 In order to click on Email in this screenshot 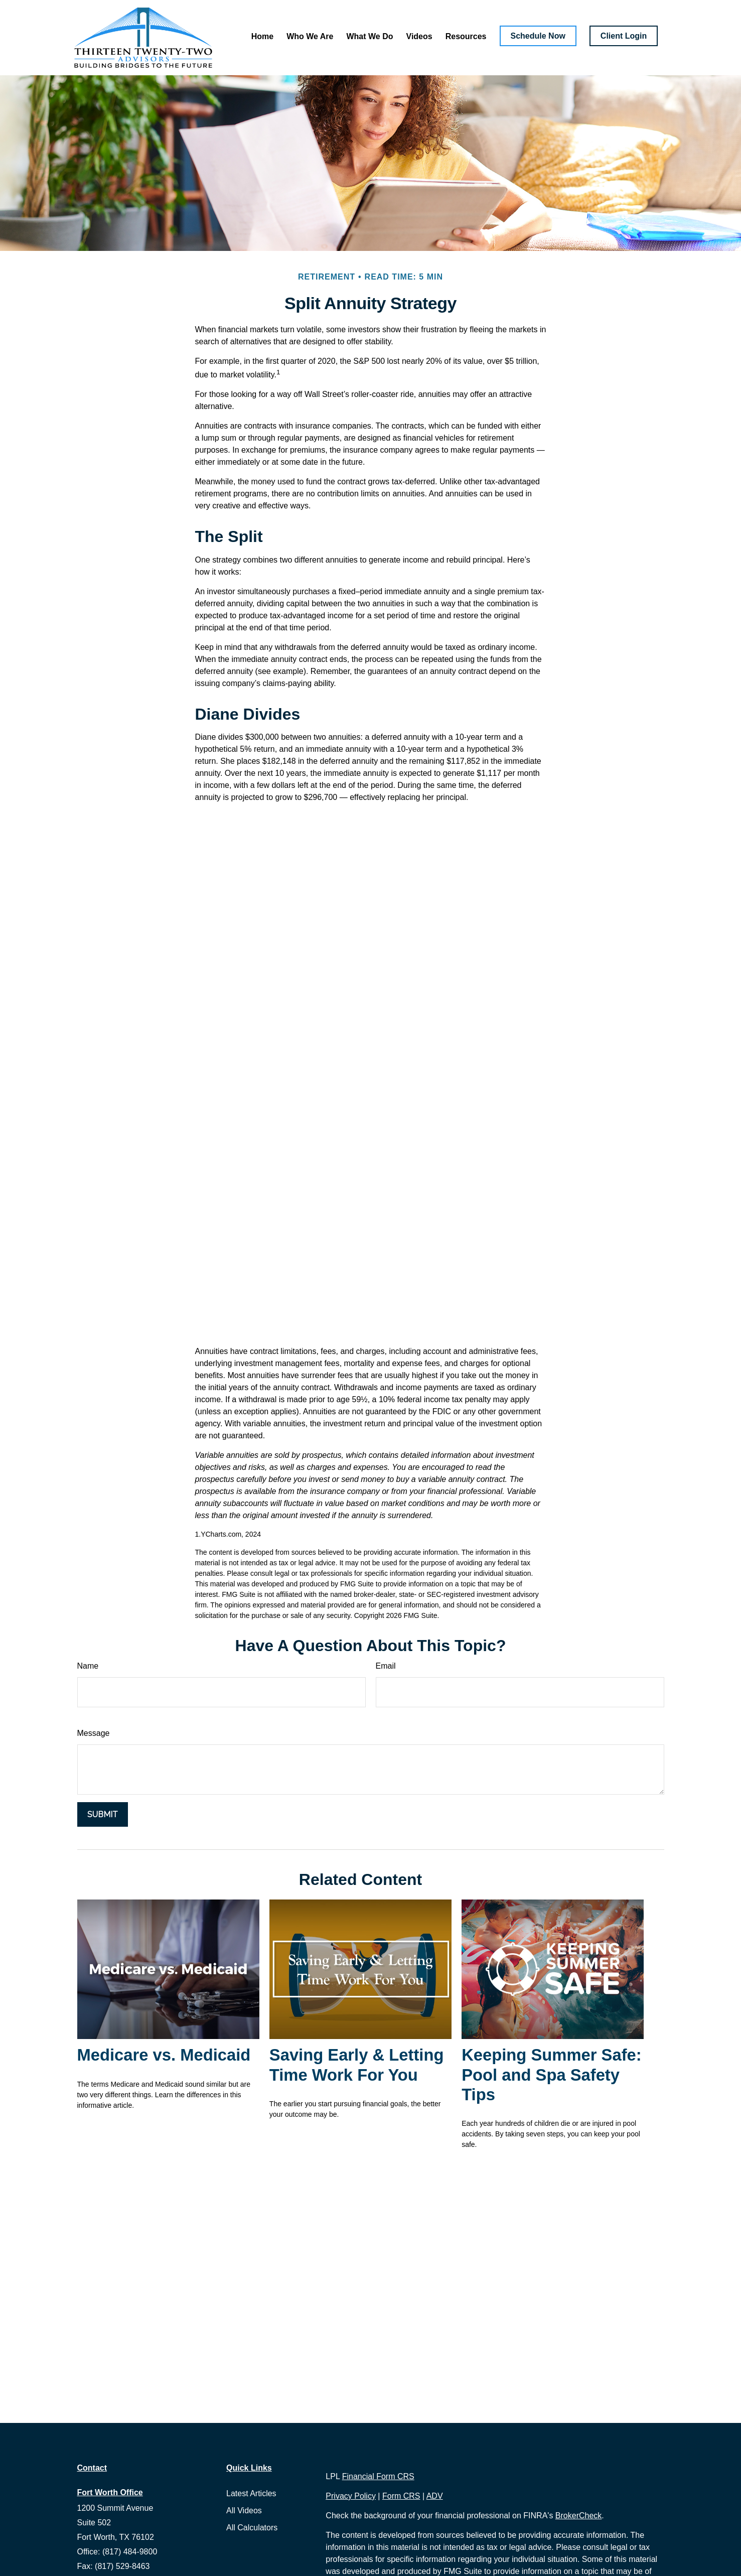, I will do `click(386, 1666)`.